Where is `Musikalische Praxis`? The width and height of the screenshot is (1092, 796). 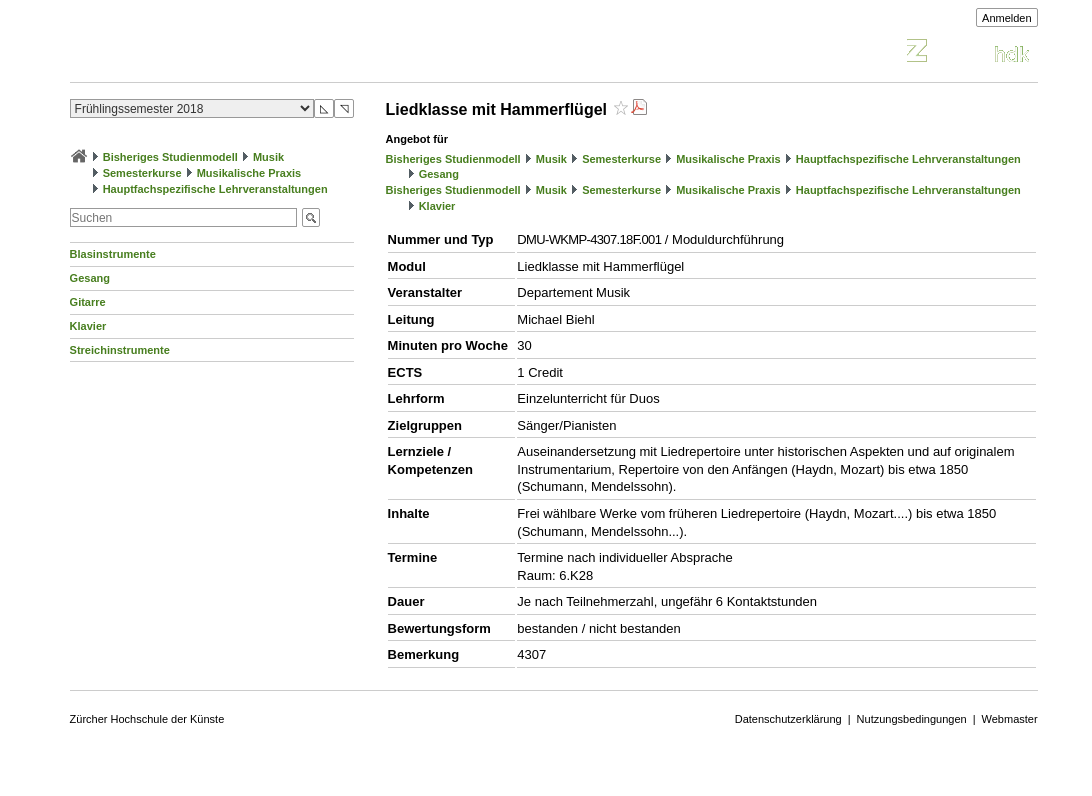 Musikalische Praxis is located at coordinates (249, 173).